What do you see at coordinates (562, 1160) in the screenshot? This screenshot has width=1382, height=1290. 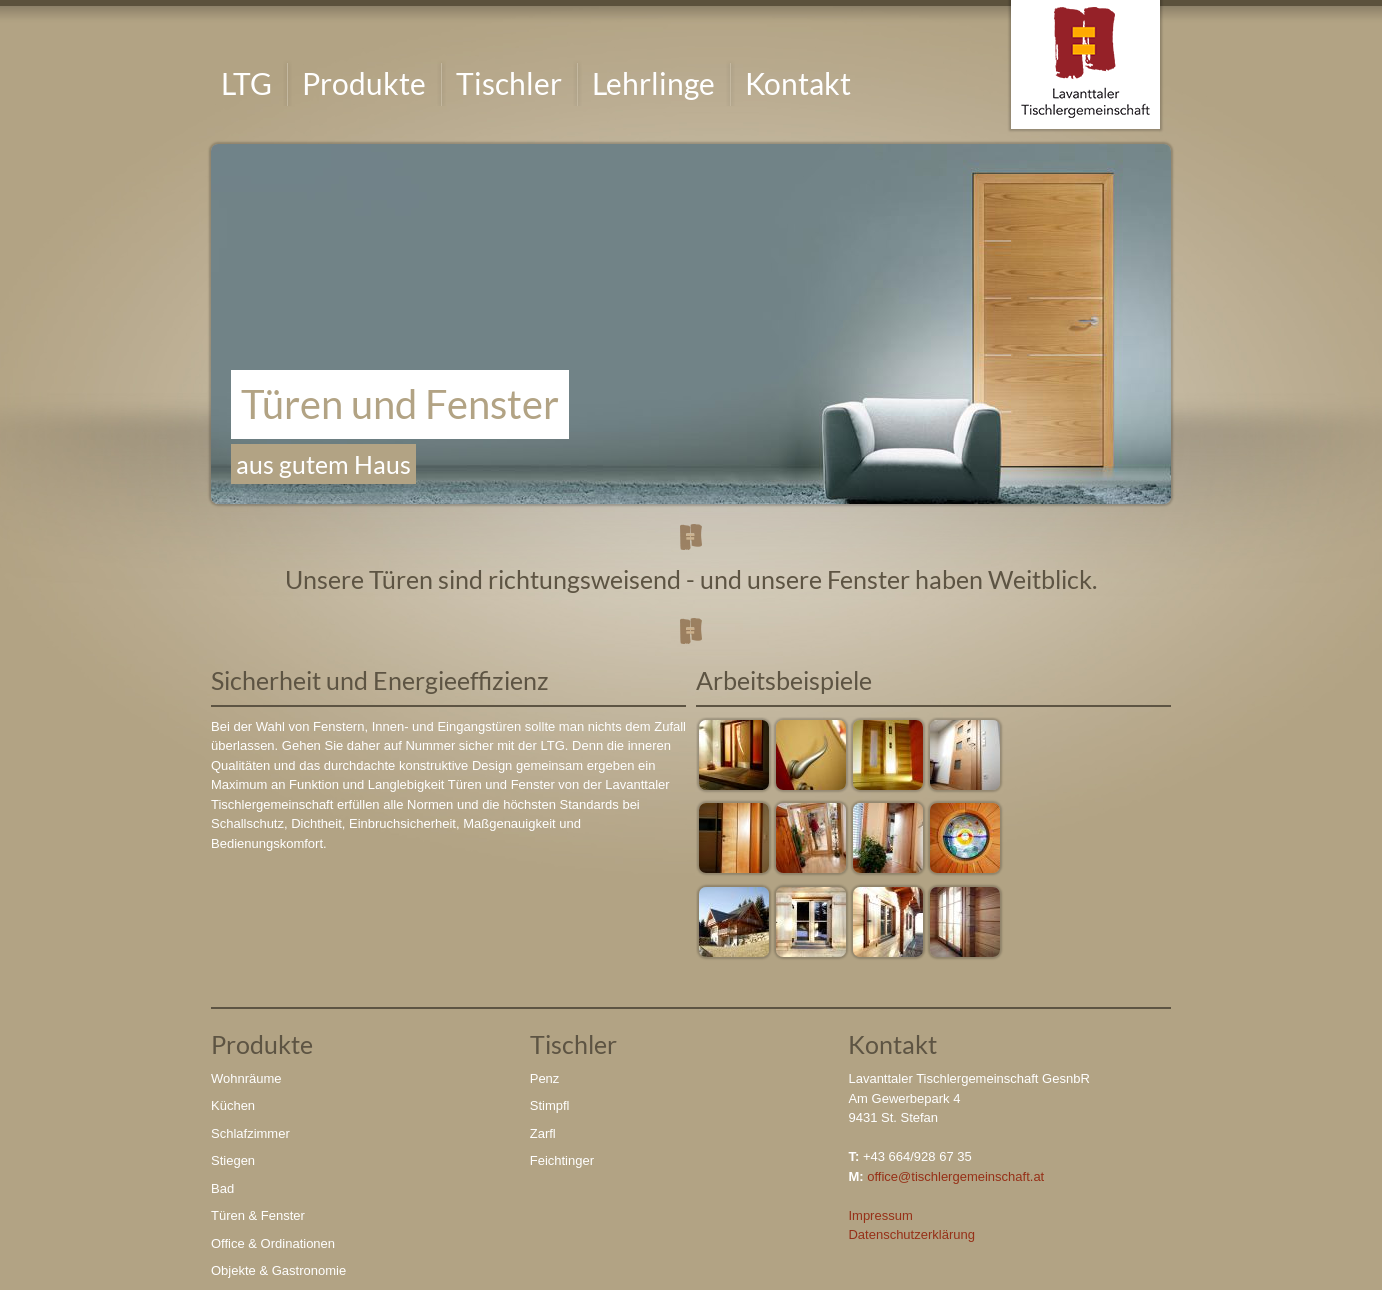 I see `Feichtinger` at bounding box center [562, 1160].